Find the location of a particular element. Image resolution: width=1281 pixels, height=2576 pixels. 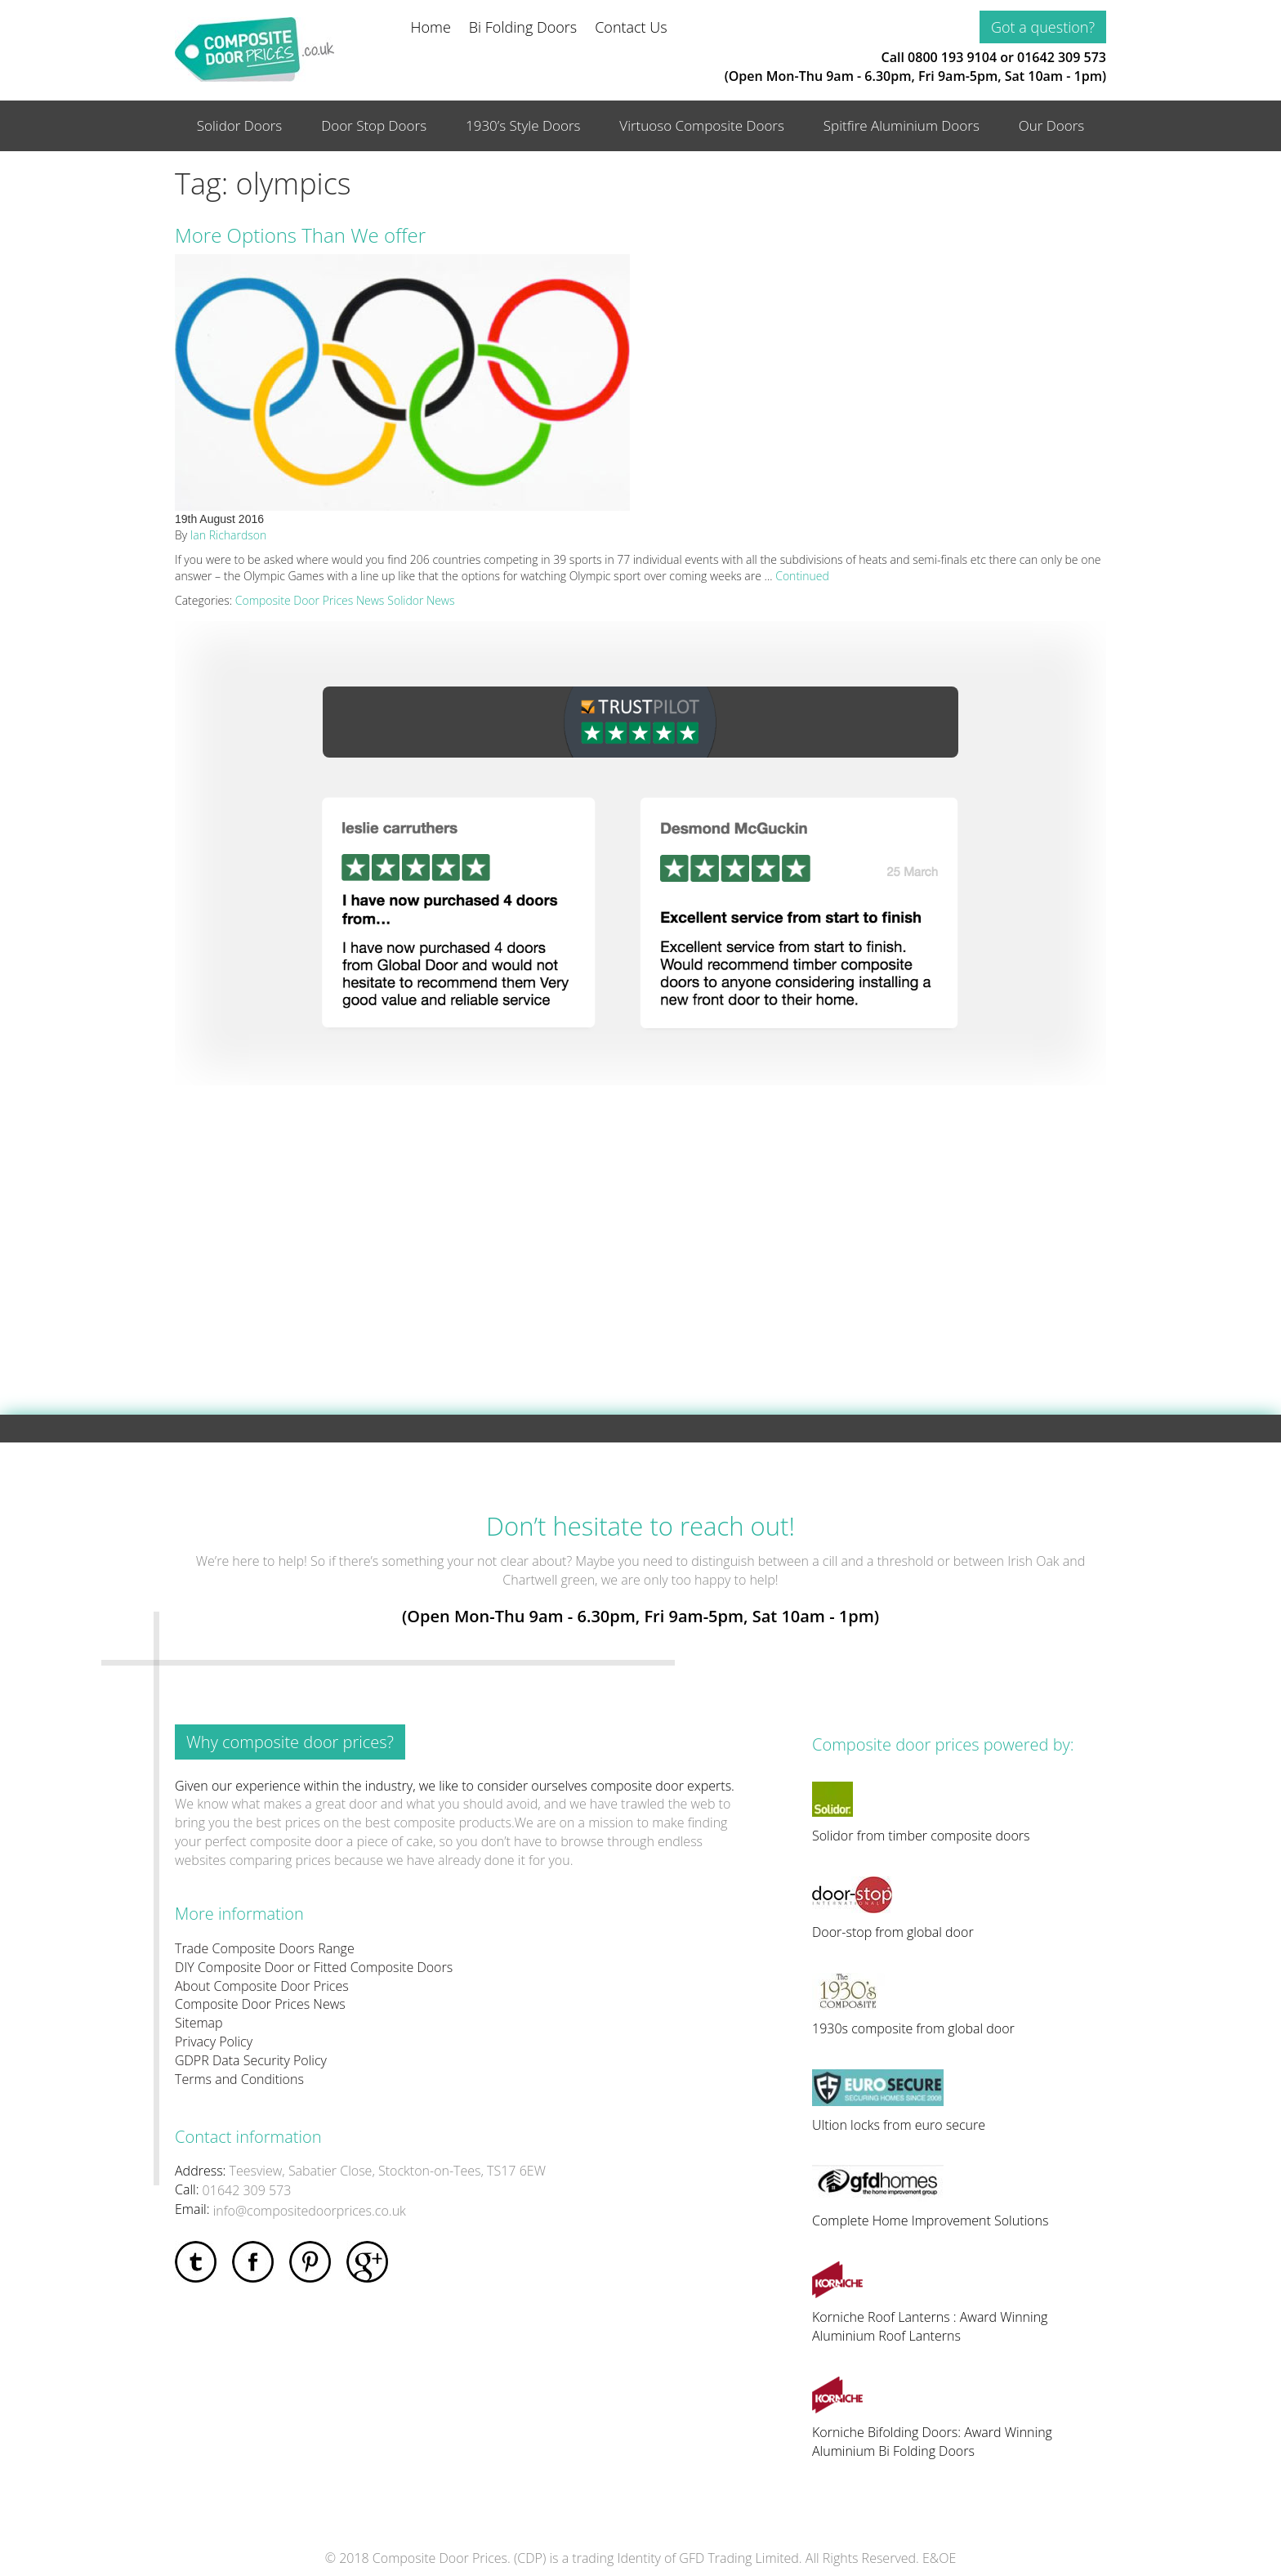

About Composite Door Prices is located at coordinates (262, 1986).